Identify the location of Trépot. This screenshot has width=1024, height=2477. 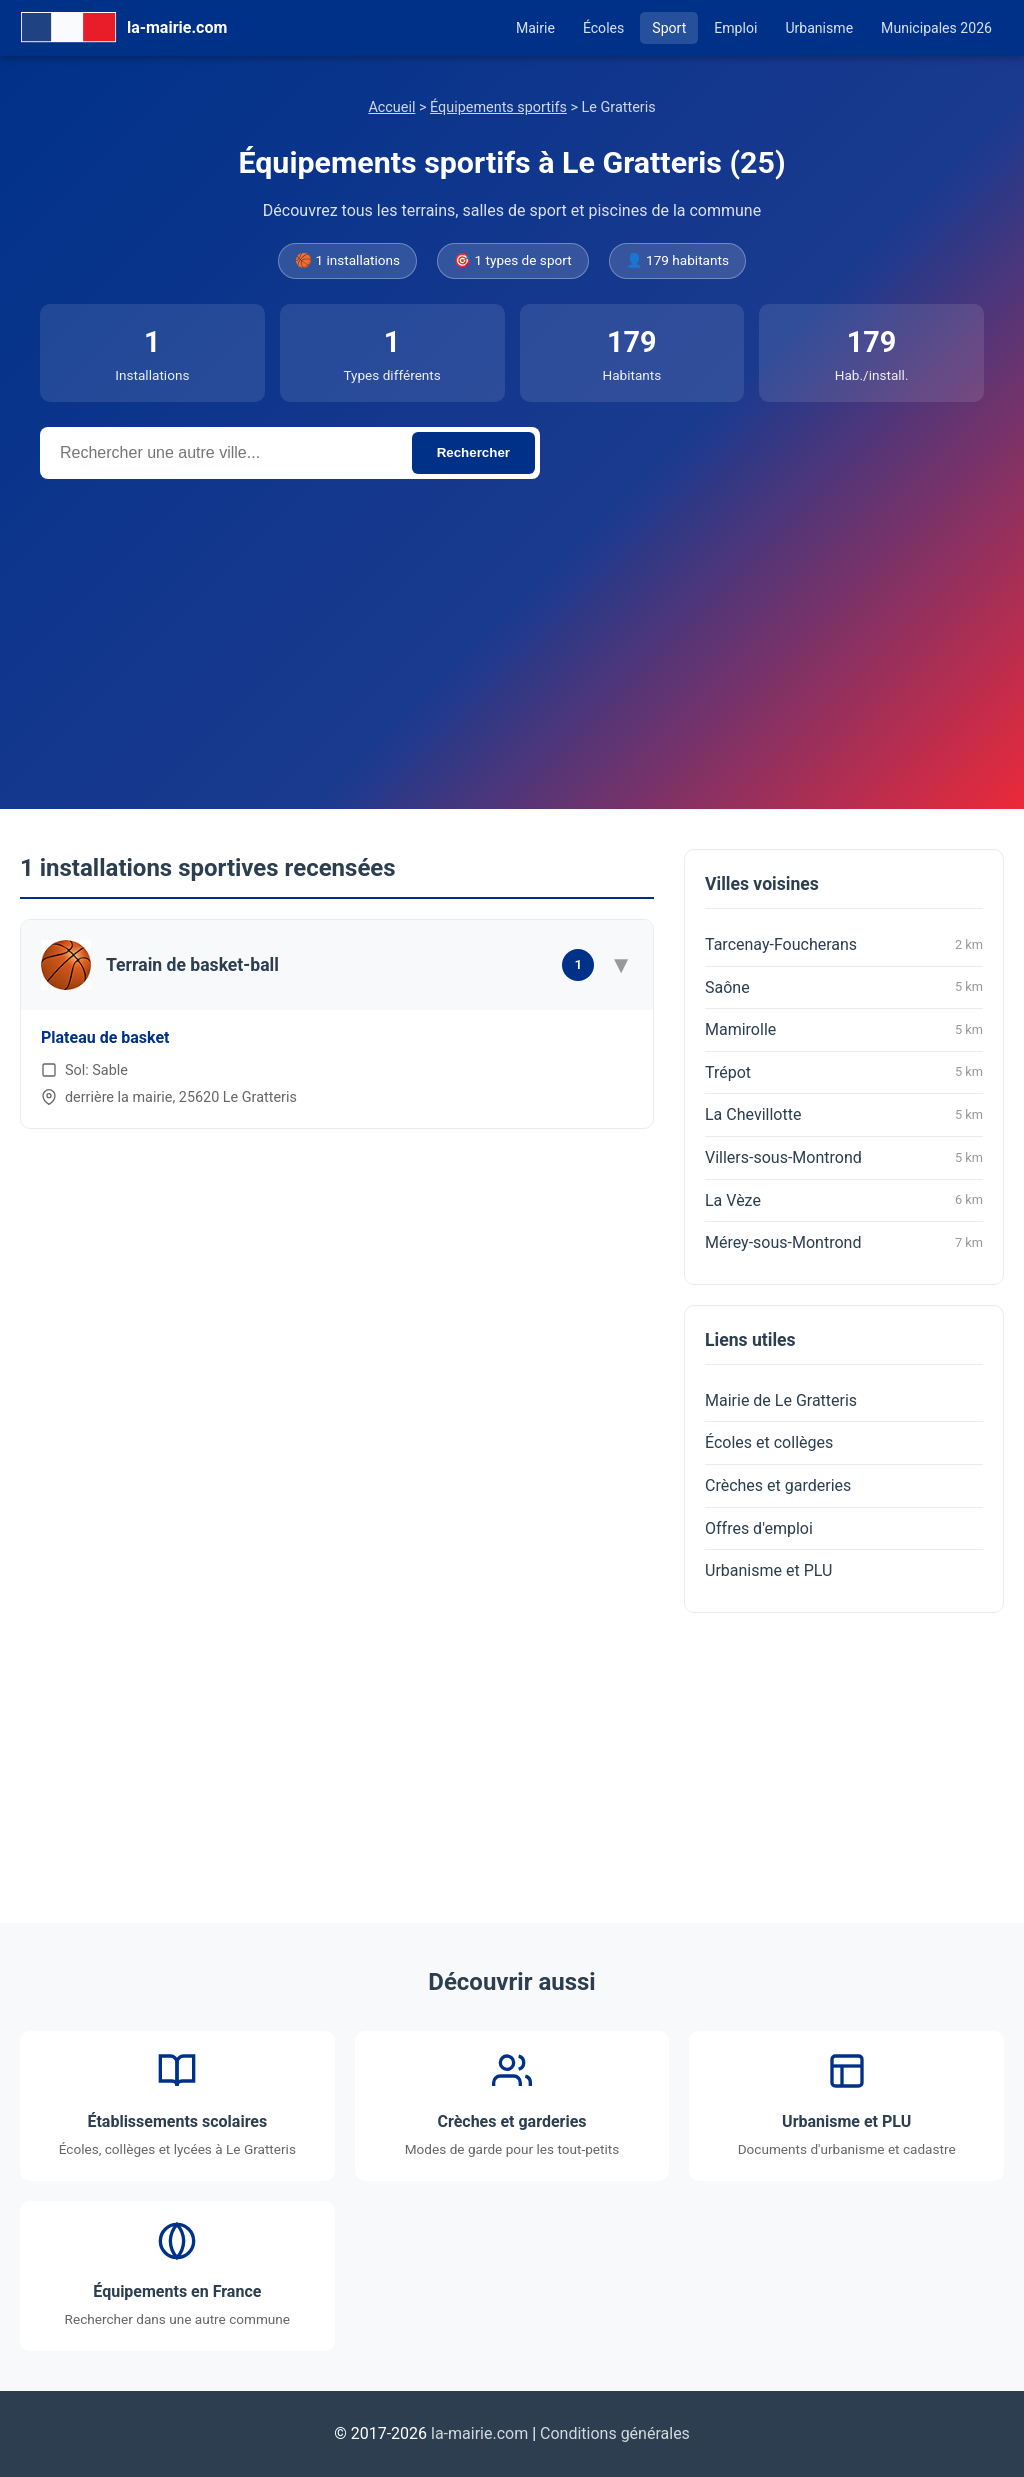
(844, 1072).